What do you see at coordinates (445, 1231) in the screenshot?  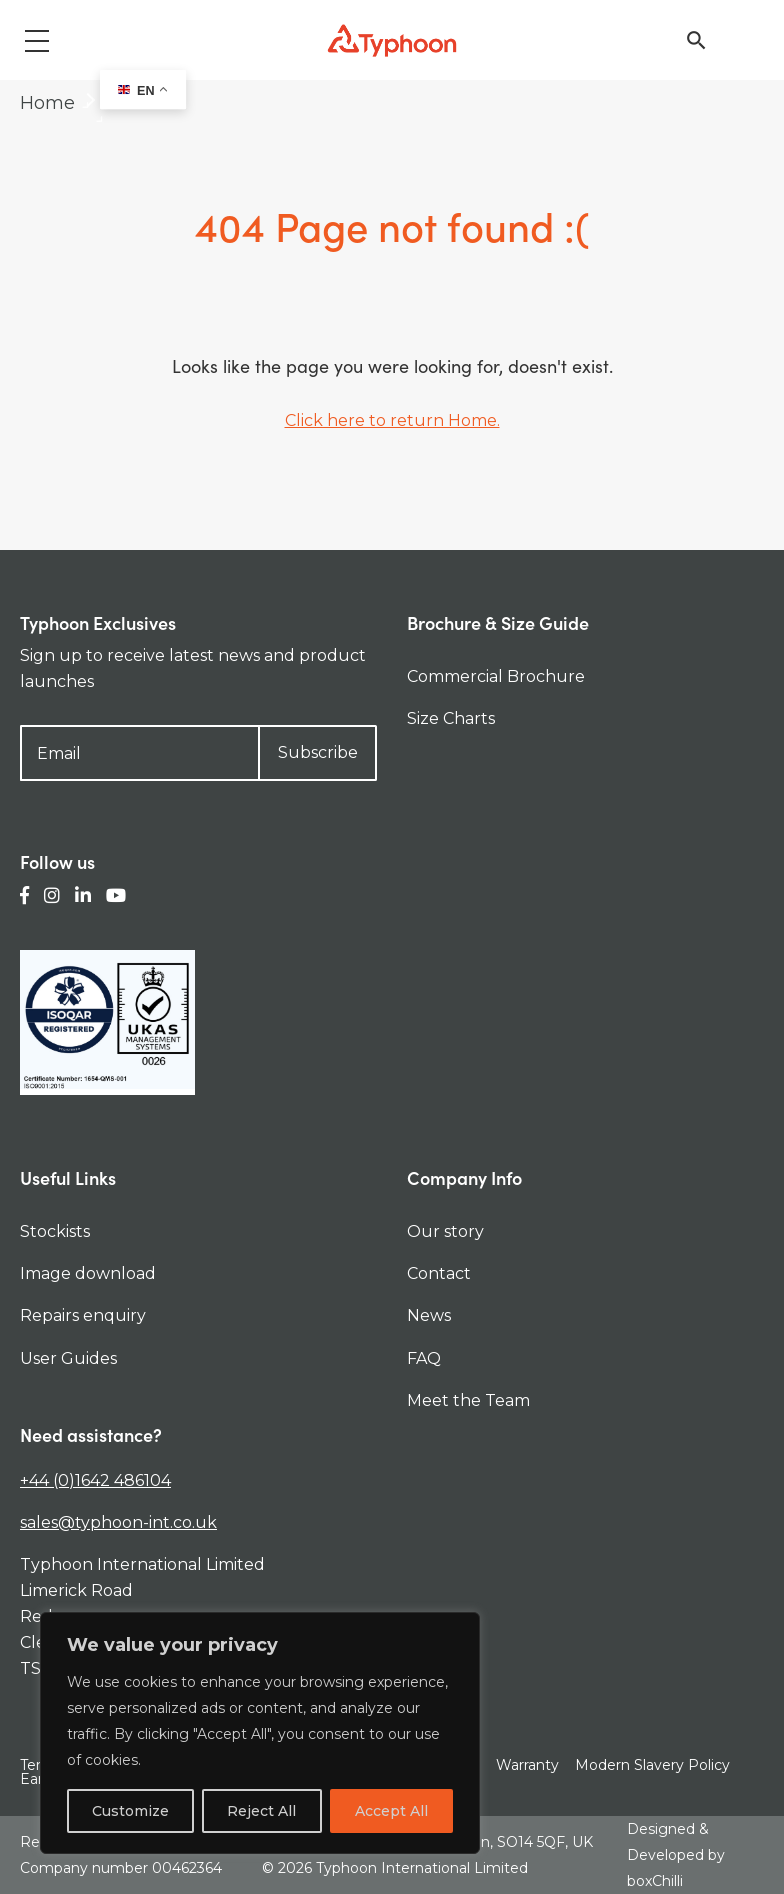 I see `Our story` at bounding box center [445, 1231].